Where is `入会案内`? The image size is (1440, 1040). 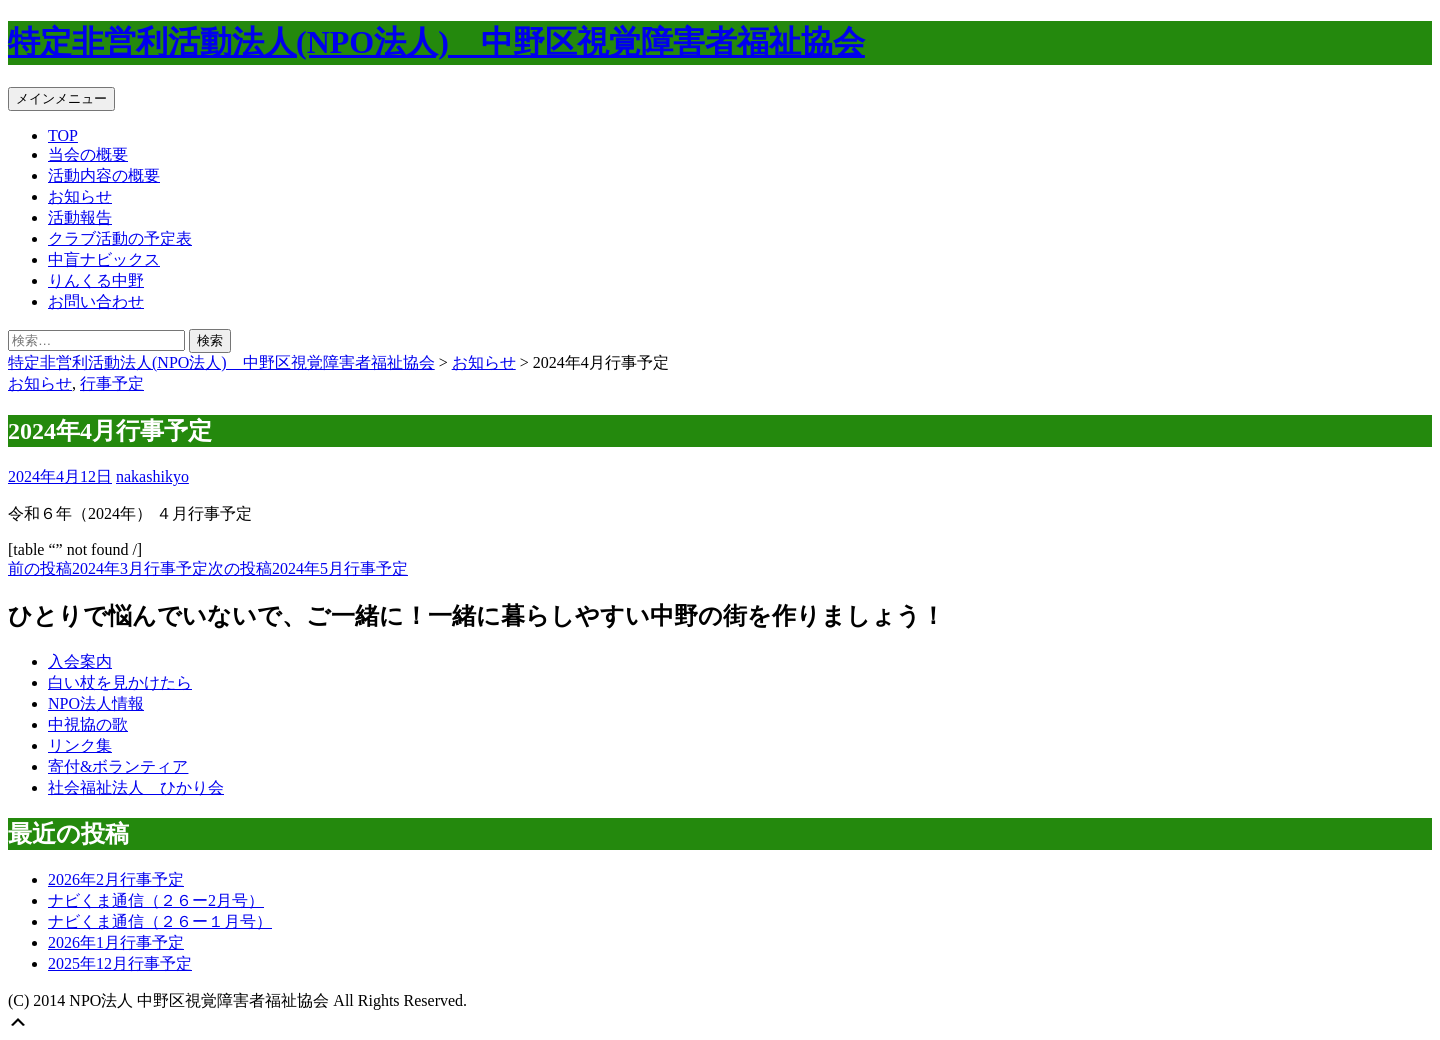
入会案内 is located at coordinates (80, 661).